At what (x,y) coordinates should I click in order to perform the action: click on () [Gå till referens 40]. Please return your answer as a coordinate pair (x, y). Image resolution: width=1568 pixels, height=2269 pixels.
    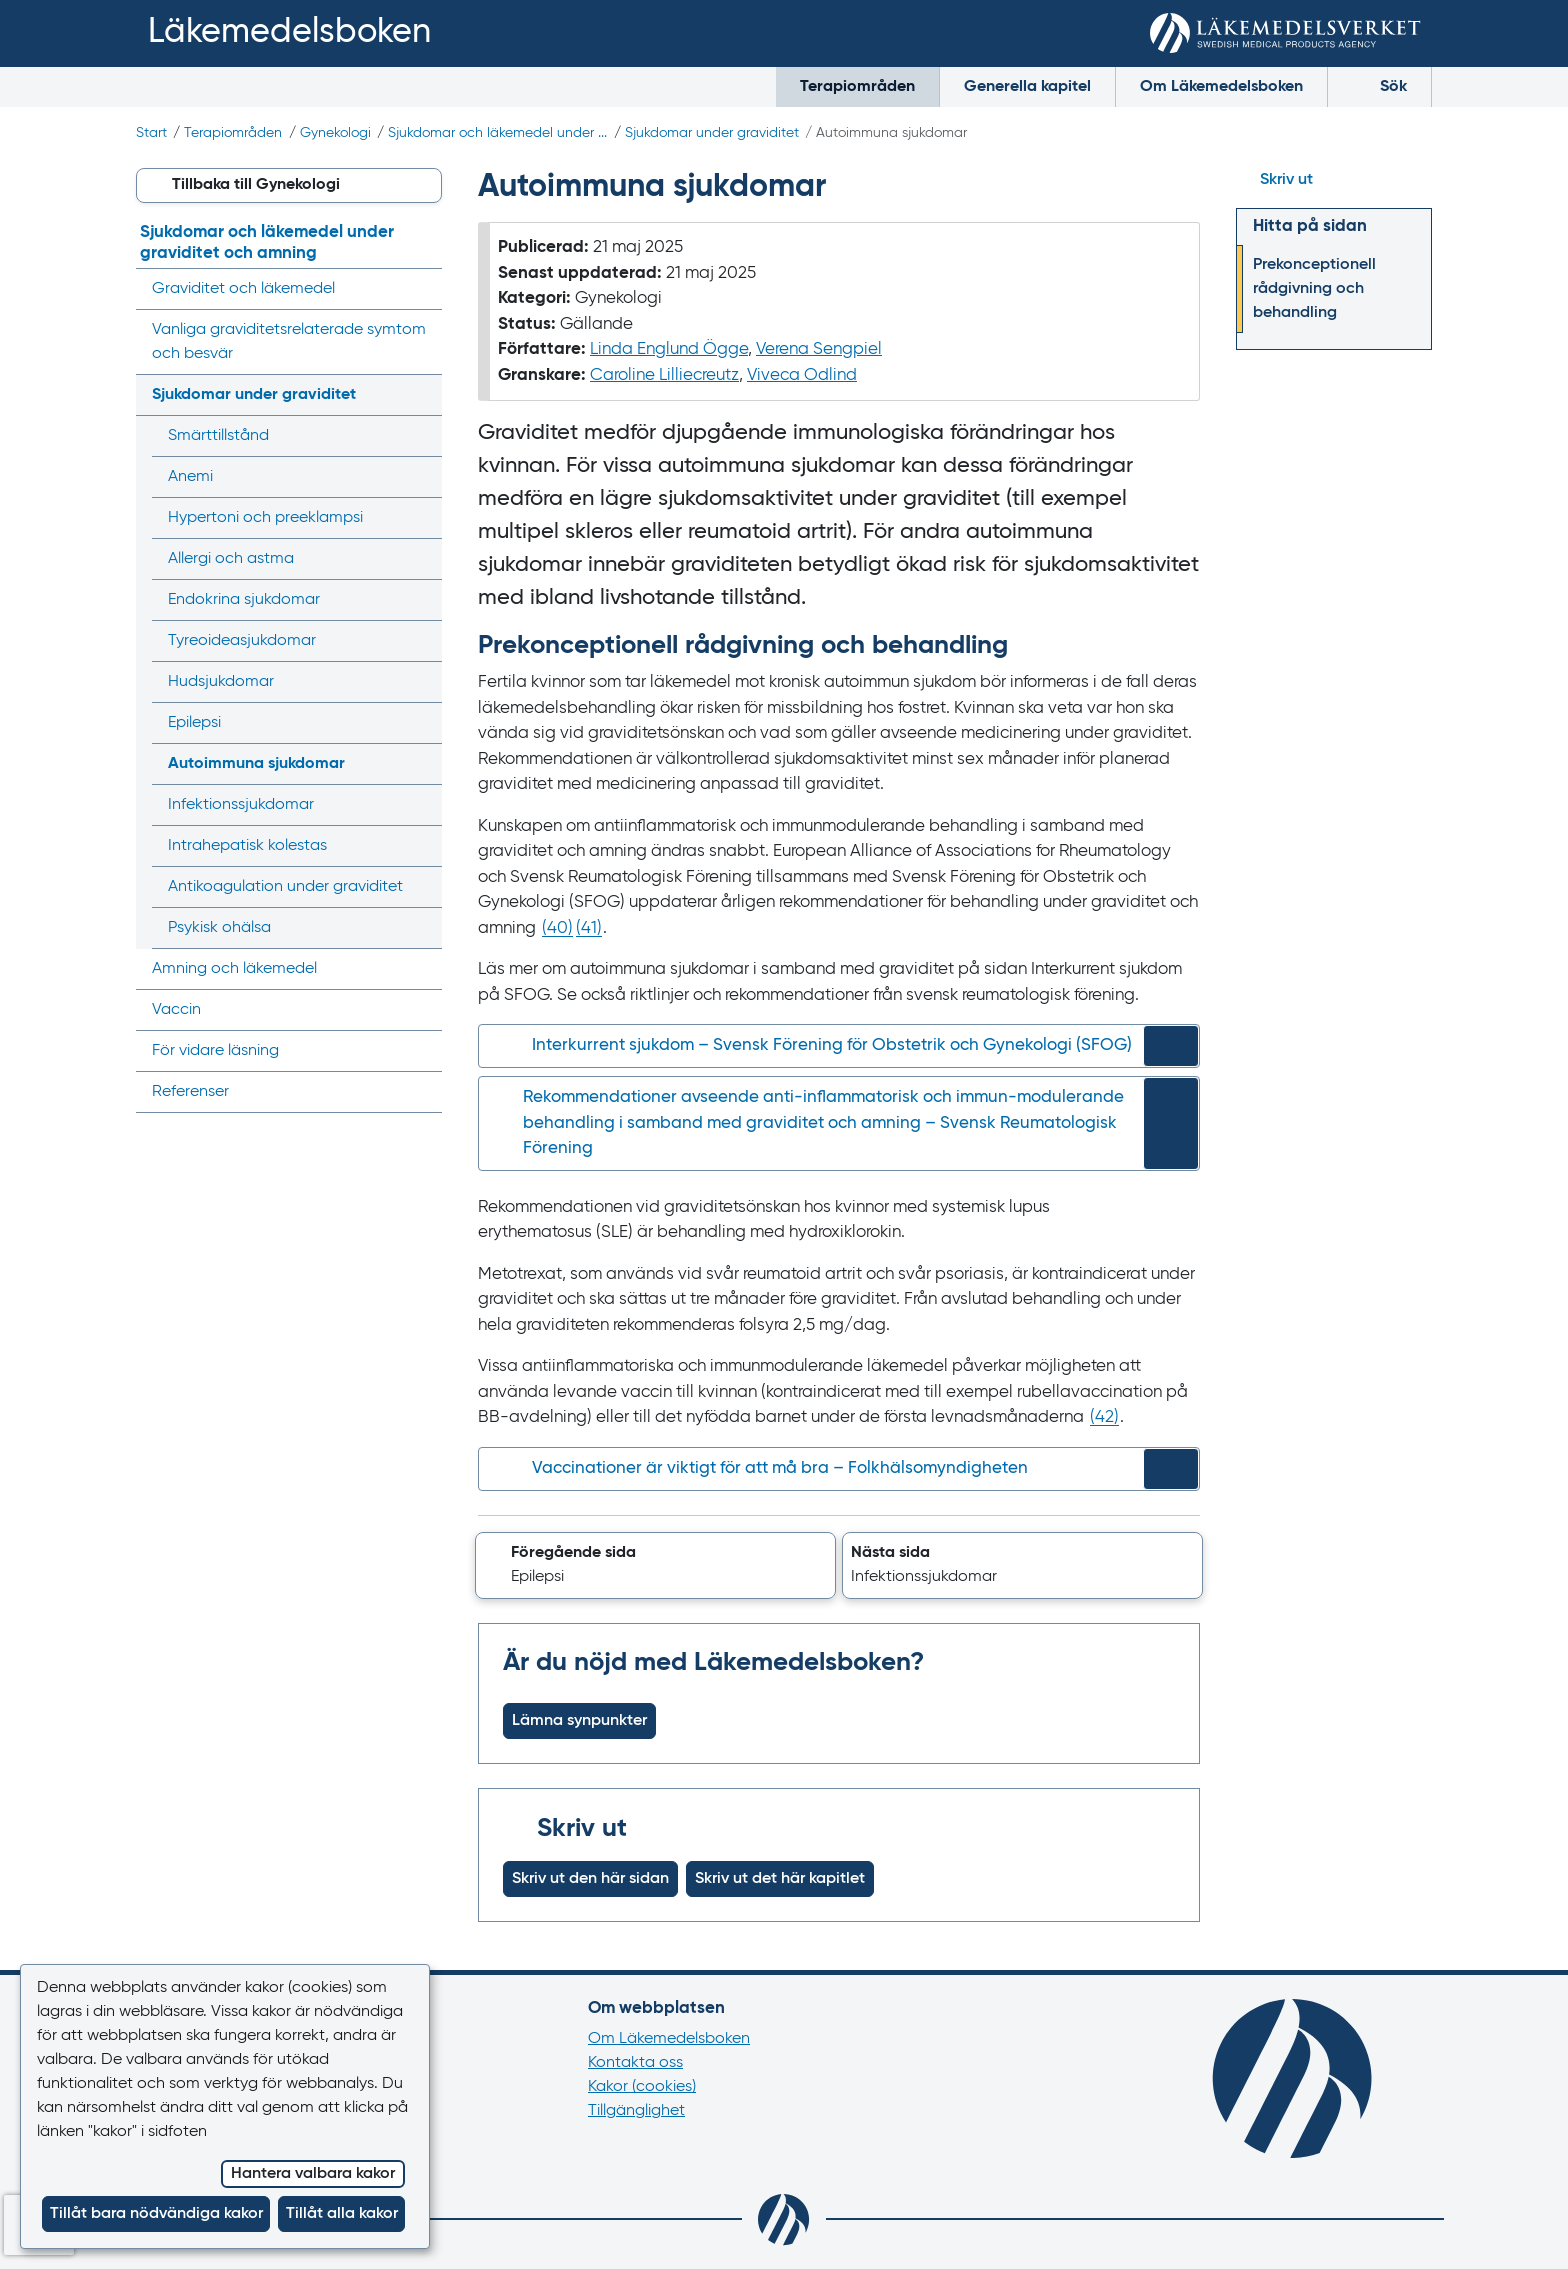
    Looking at the image, I should click on (557, 928).